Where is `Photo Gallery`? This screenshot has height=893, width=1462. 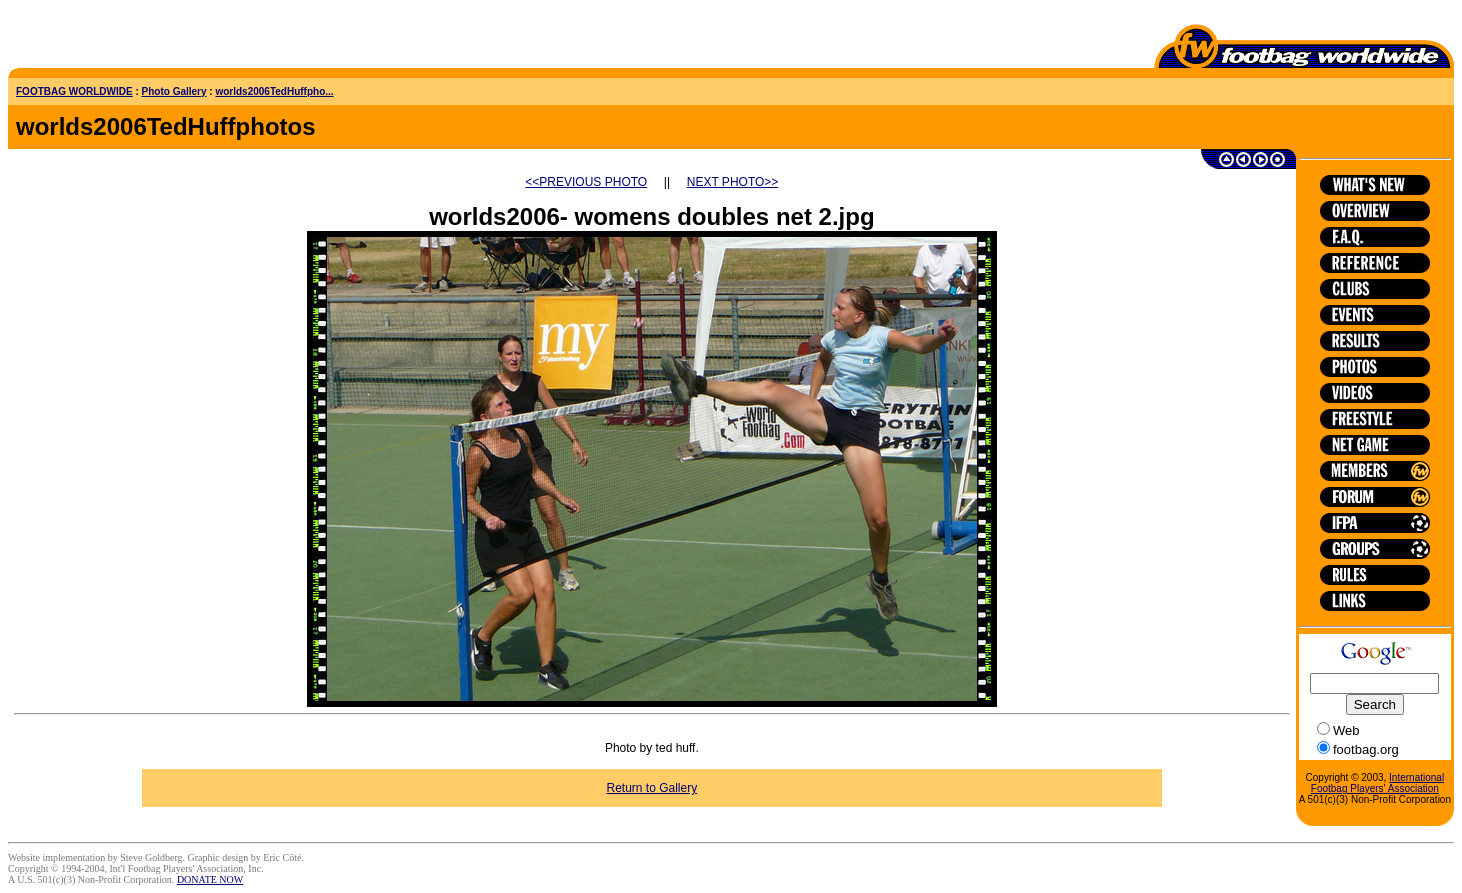 Photo Gallery is located at coordinates (174, 91).